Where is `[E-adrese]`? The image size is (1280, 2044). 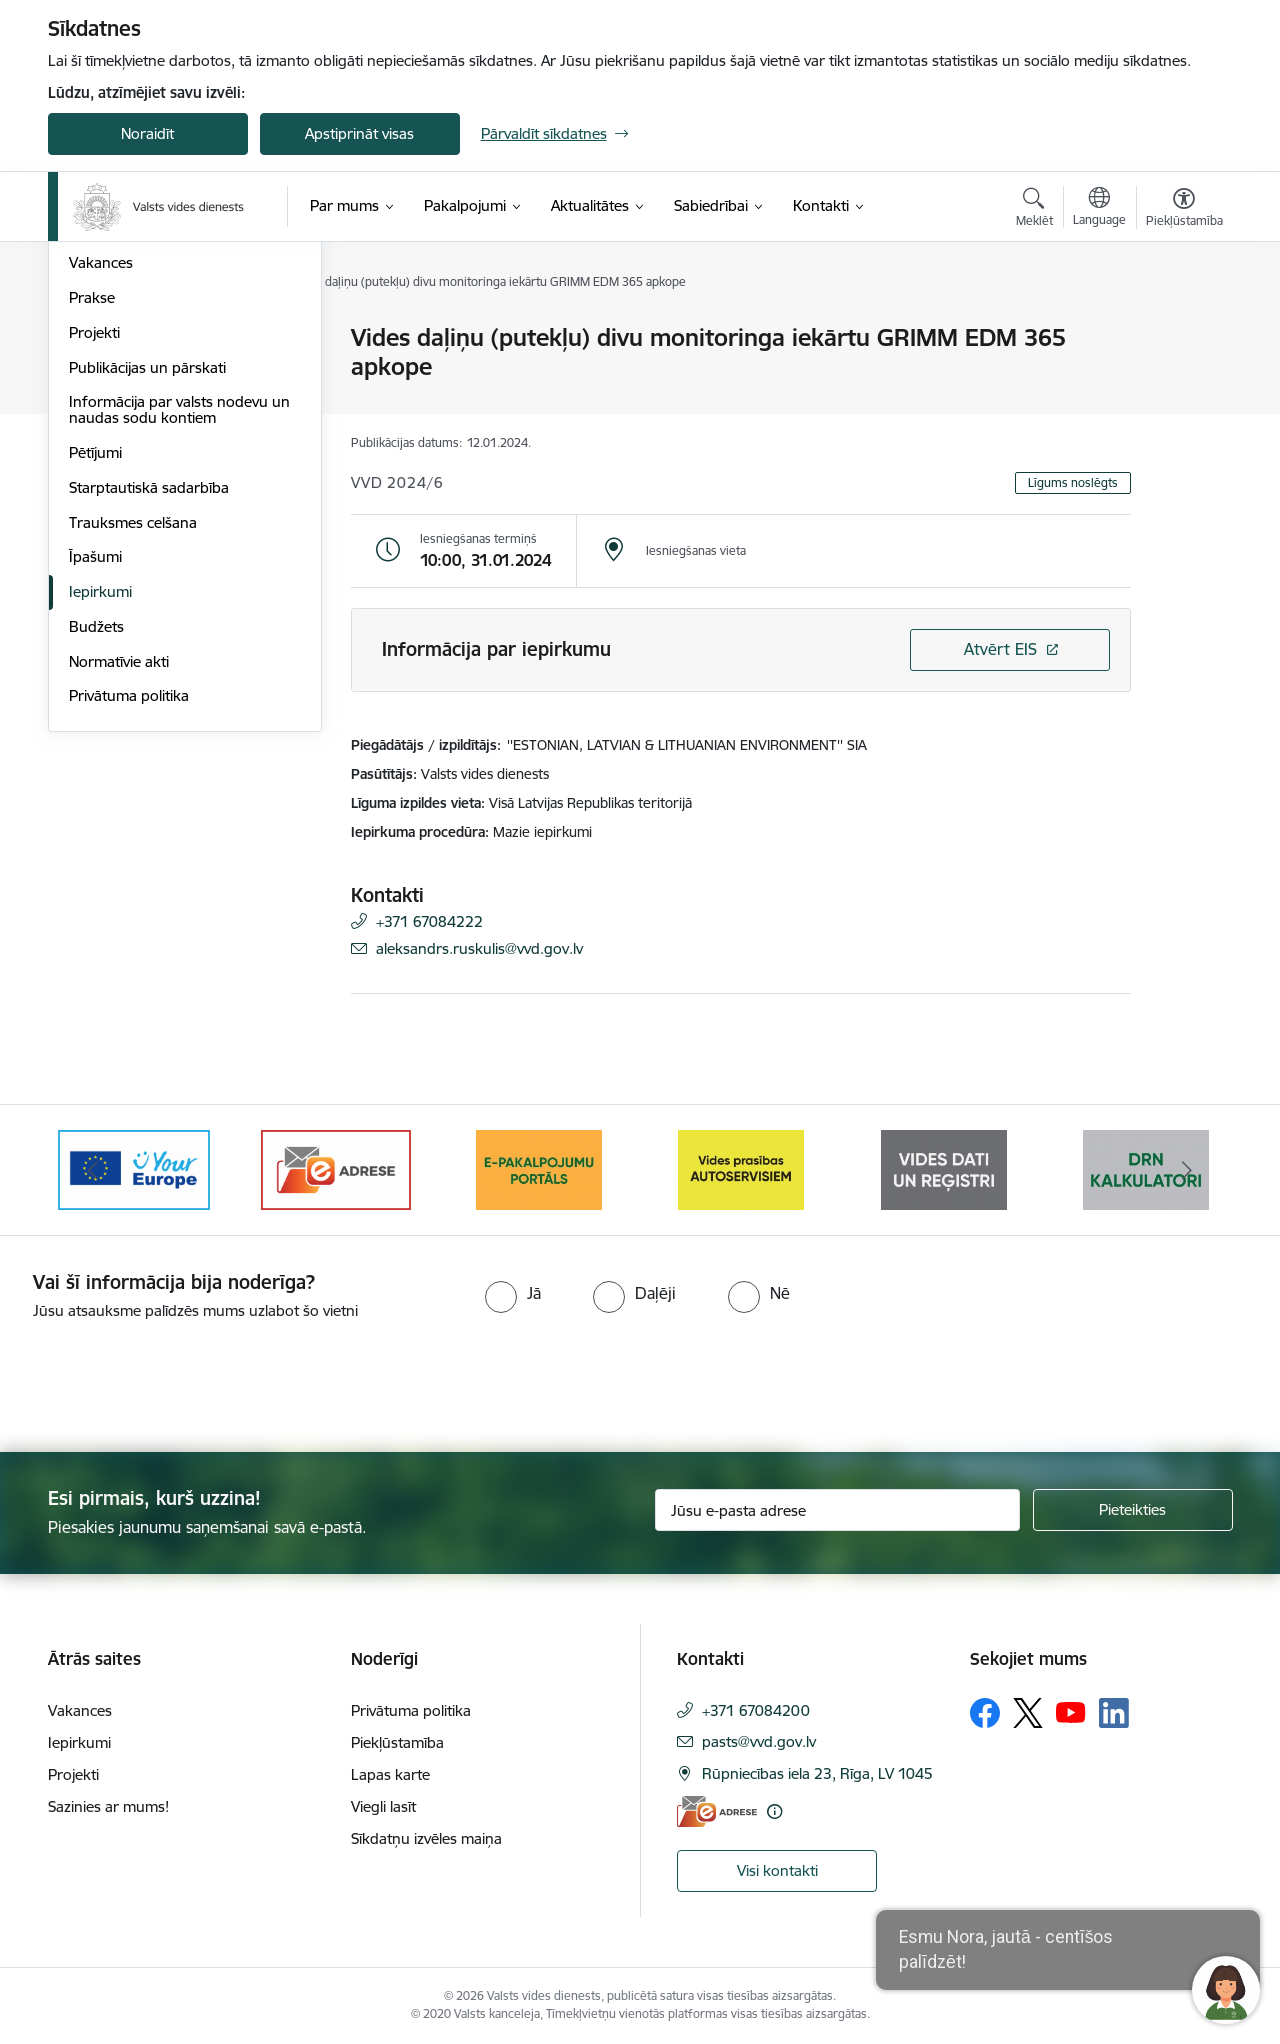
[E-adrese] is located at coordinates (717, 1811).